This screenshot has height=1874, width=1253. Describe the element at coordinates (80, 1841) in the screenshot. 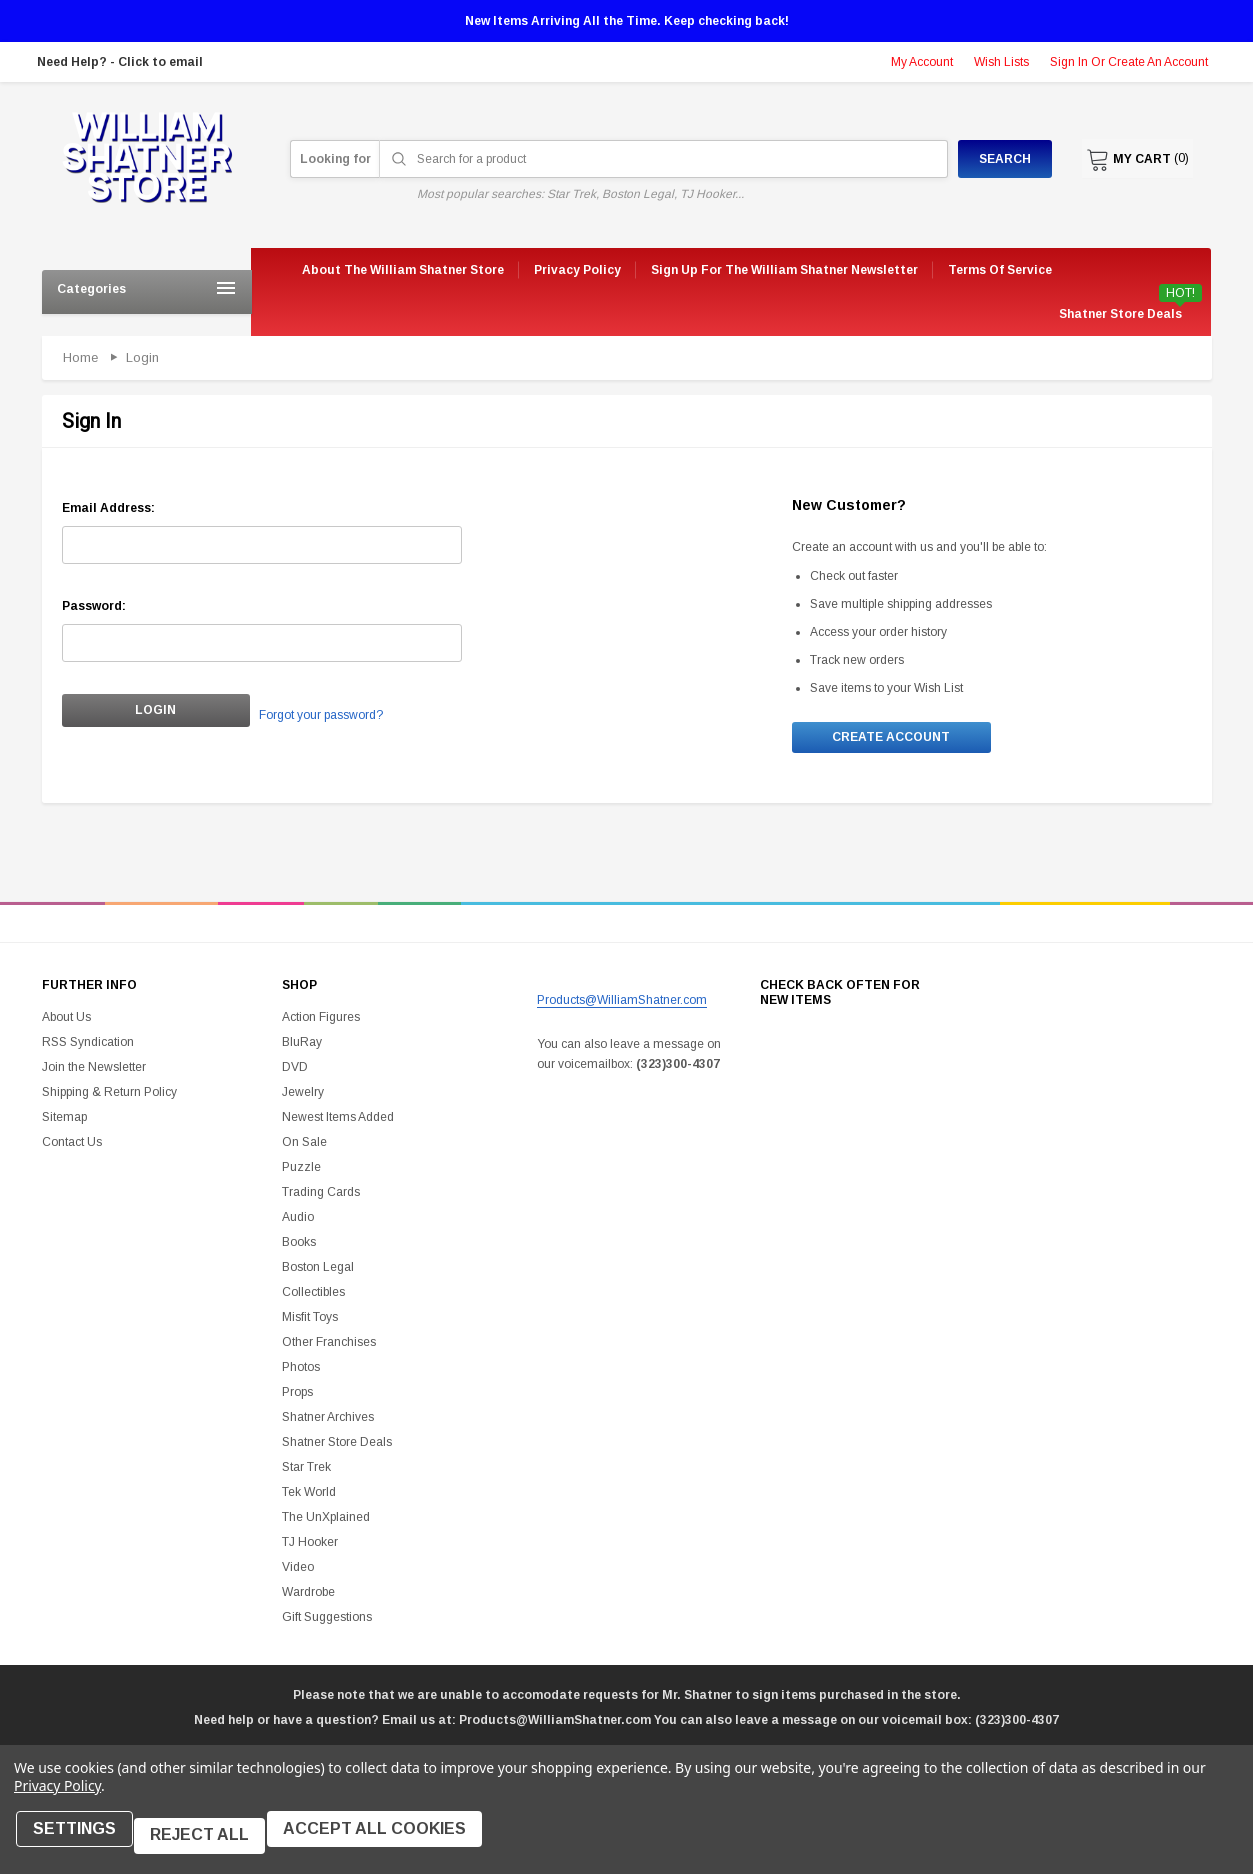

I see `Settings` at that location.